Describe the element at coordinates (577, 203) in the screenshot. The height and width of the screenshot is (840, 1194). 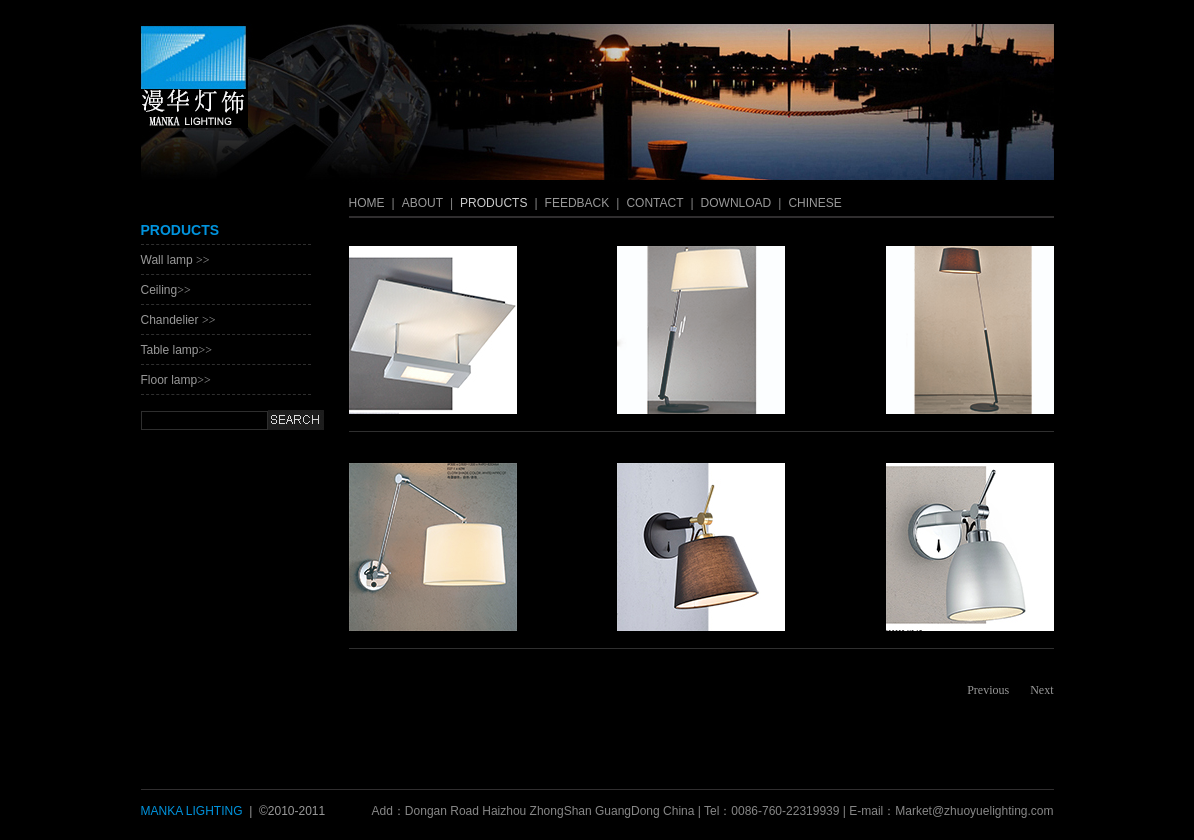
I see `FEEDBACK` at that location.